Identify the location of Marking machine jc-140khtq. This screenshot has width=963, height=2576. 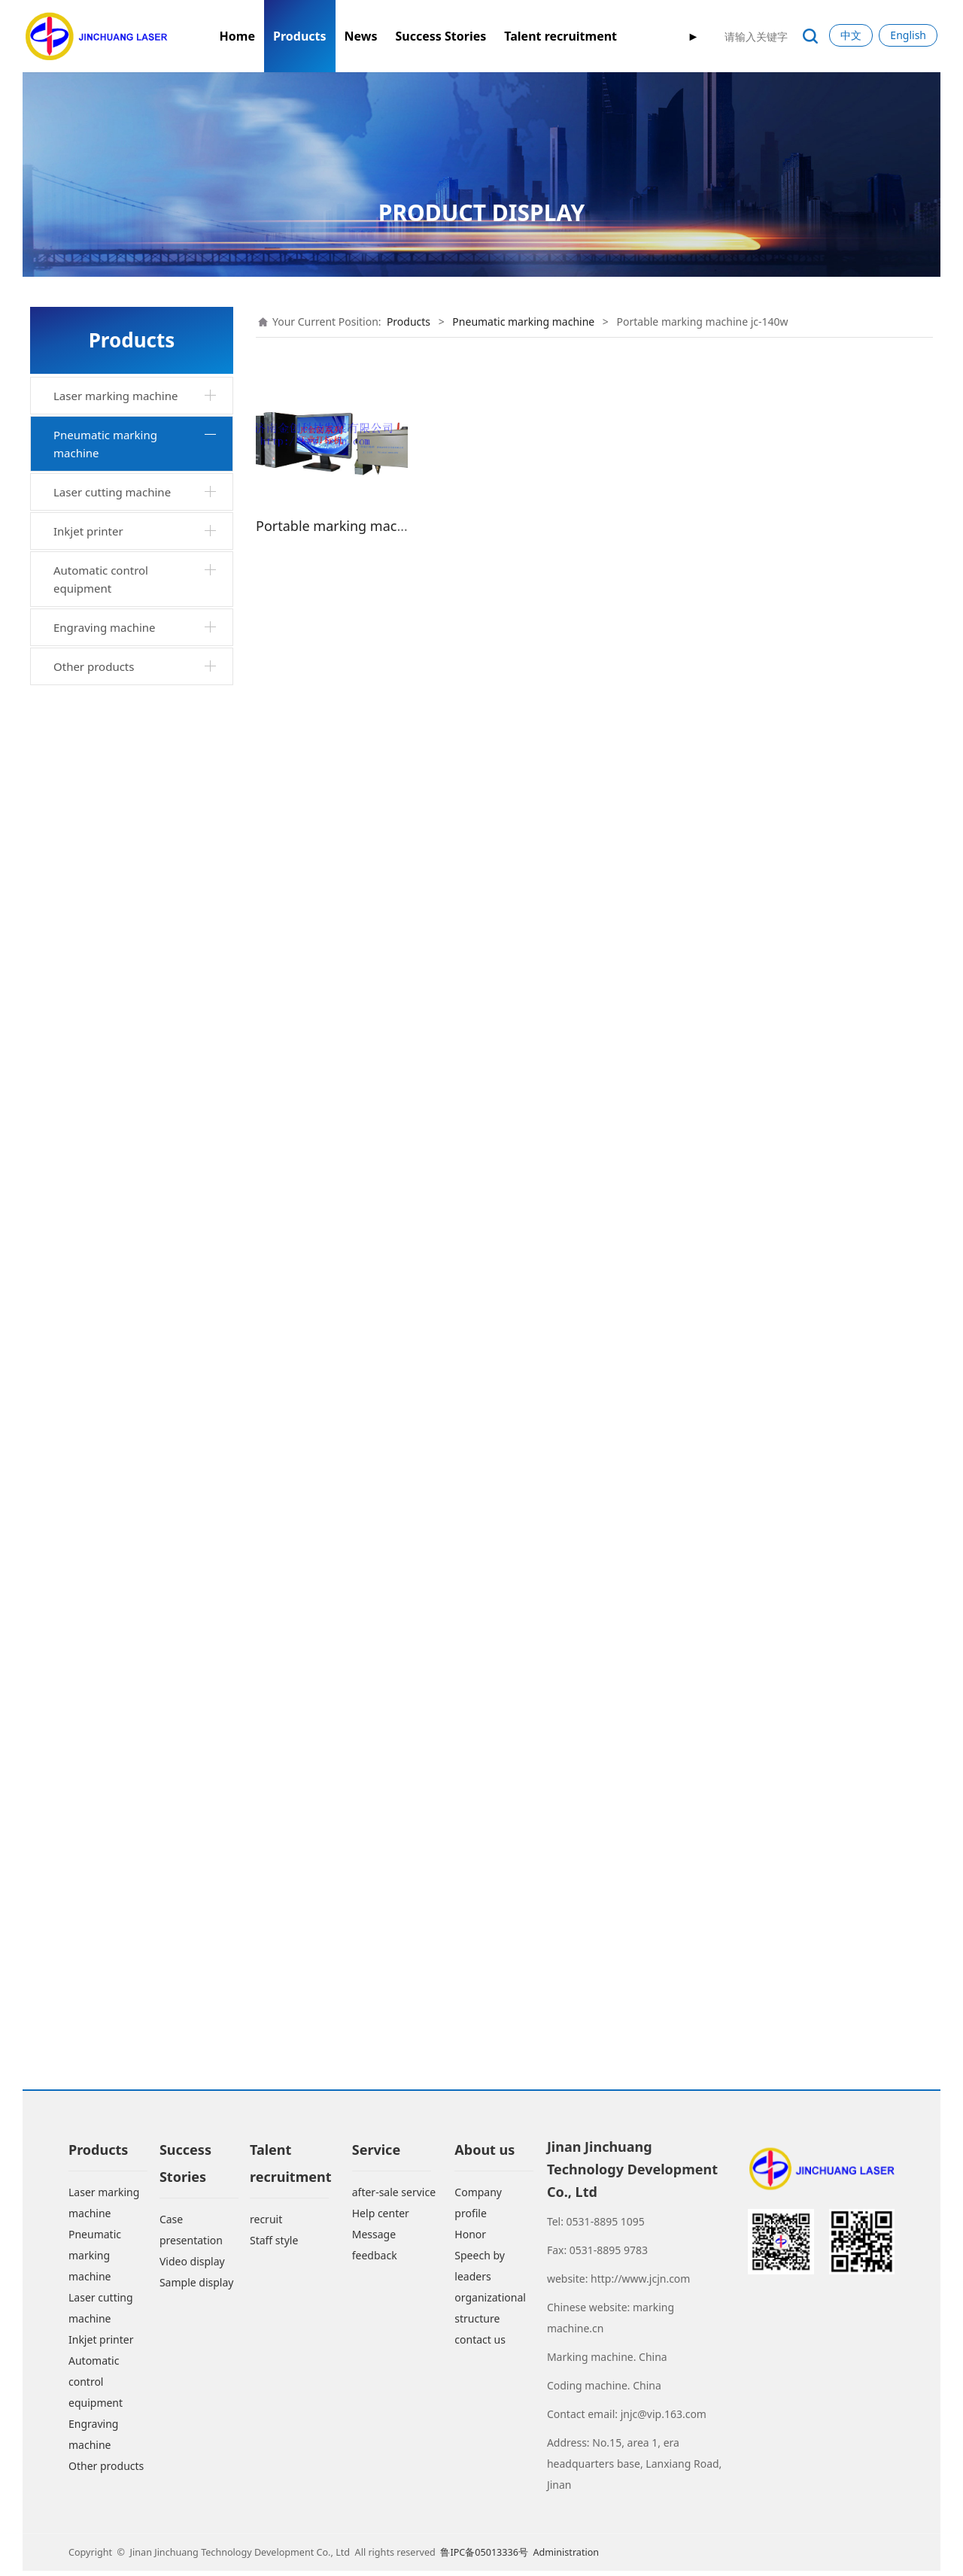
(134, 1305).